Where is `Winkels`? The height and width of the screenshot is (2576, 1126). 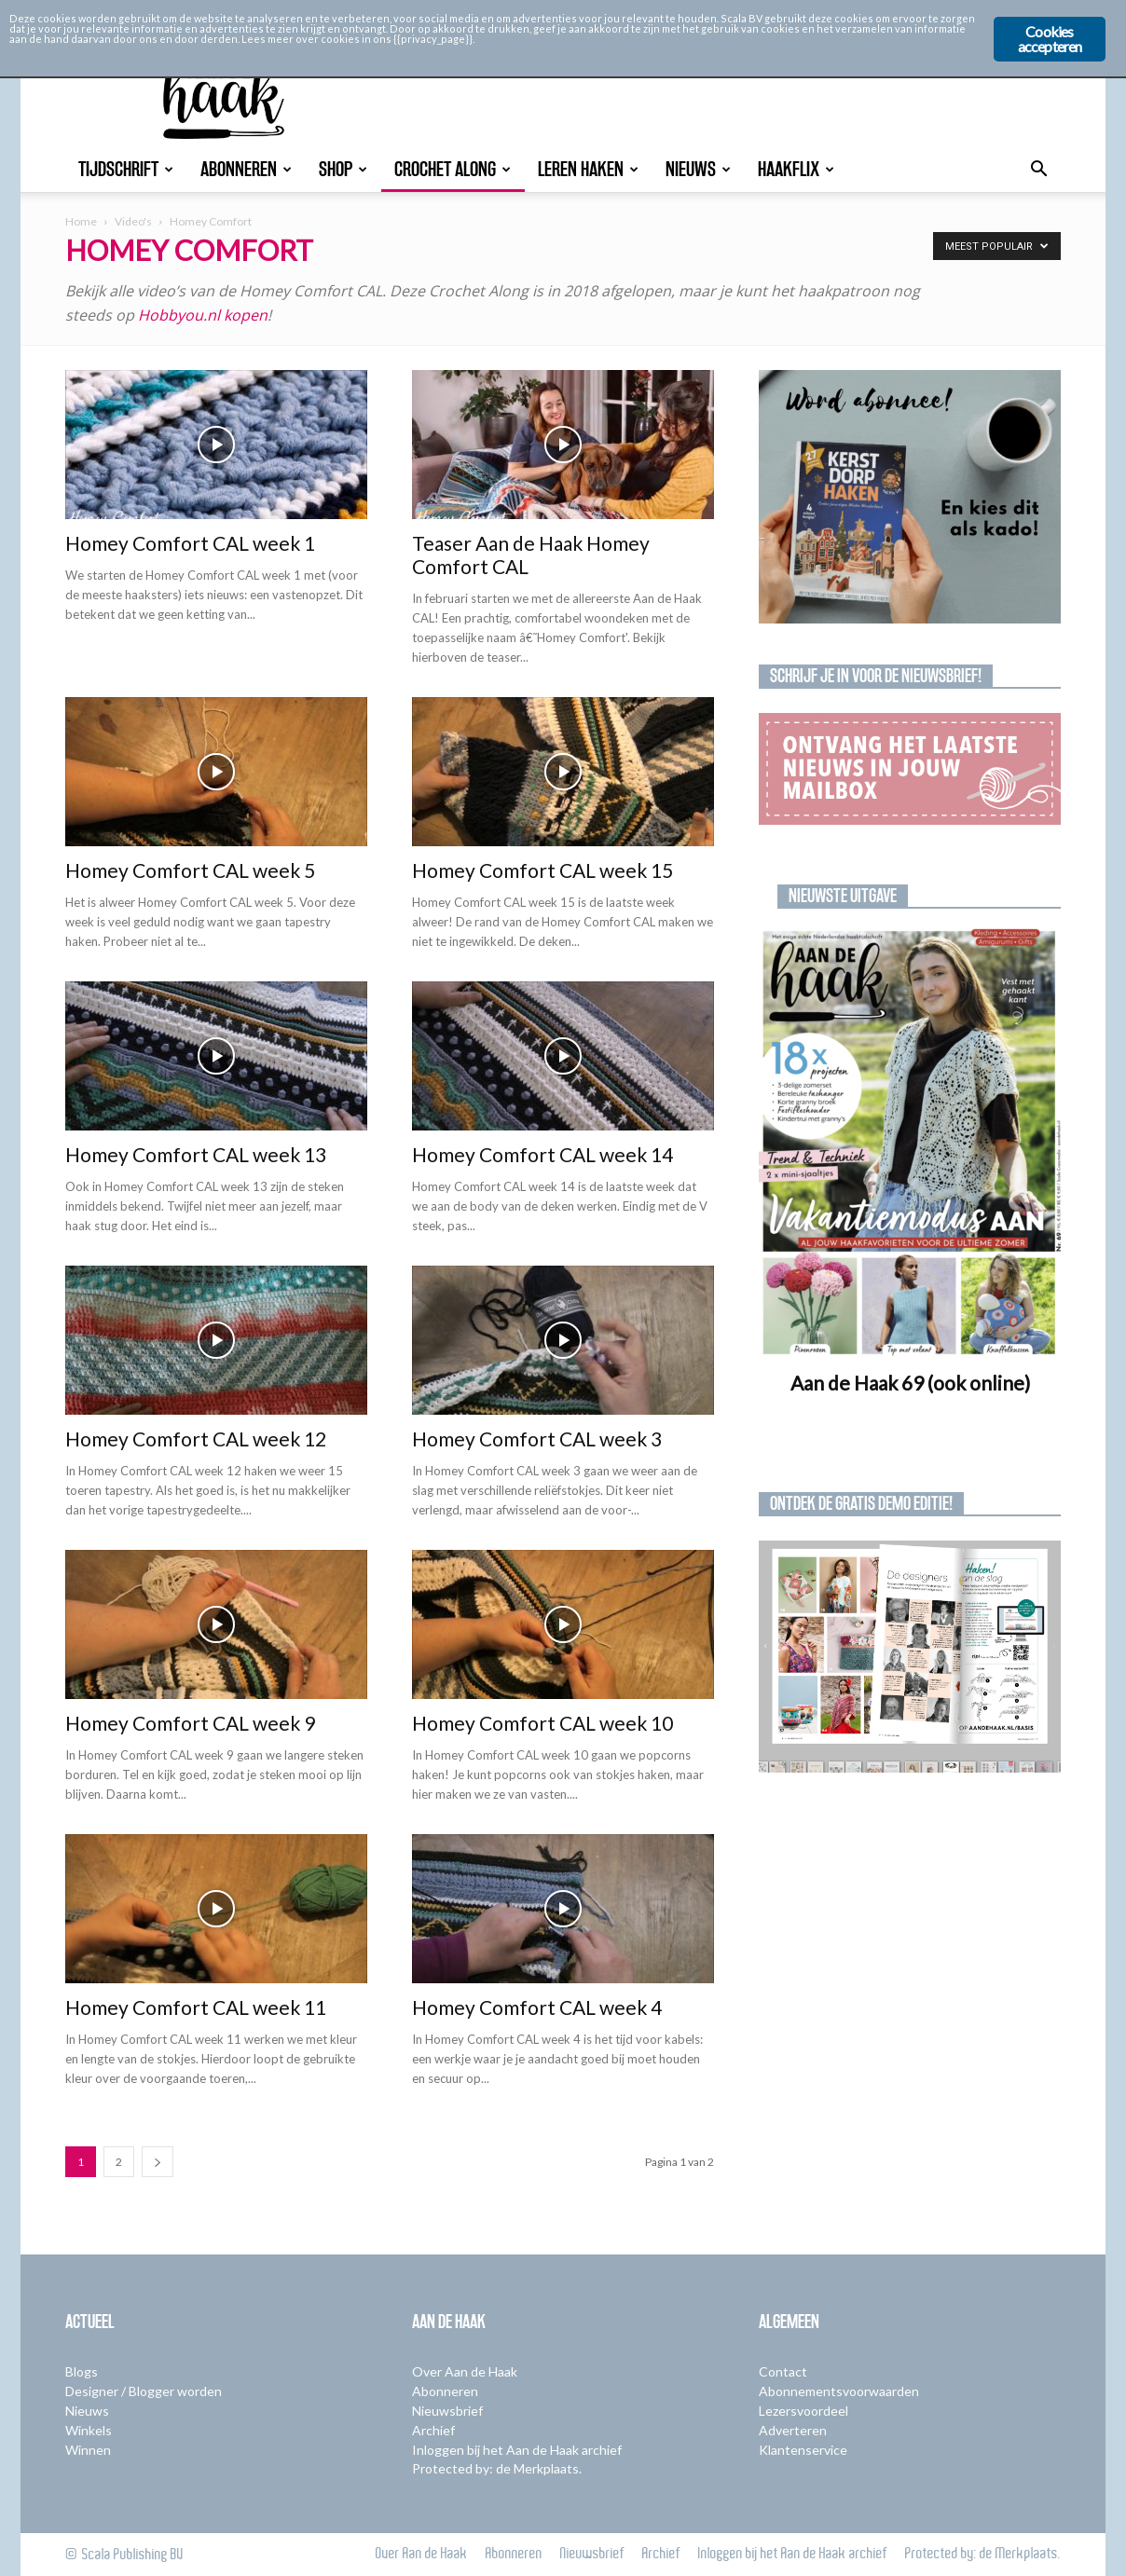 Winkels is located at coordinates (88, 2430).